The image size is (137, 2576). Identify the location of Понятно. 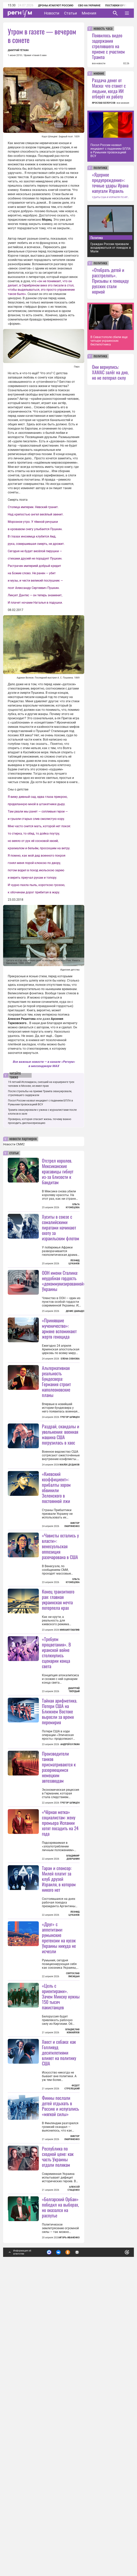
(118, 2540).